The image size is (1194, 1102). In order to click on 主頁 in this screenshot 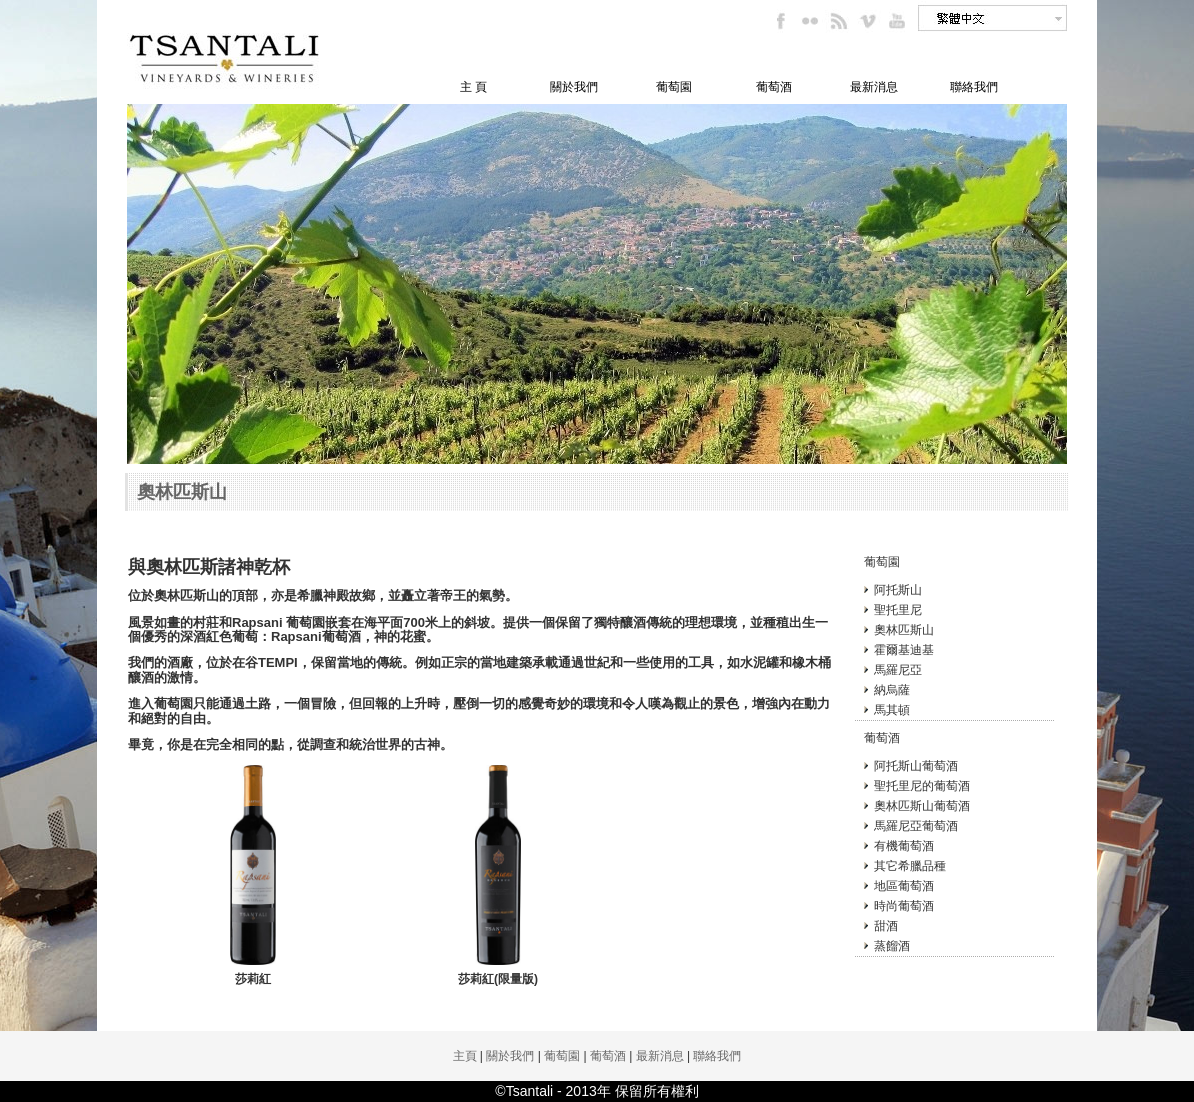, I will do `click(465, 1056)`.